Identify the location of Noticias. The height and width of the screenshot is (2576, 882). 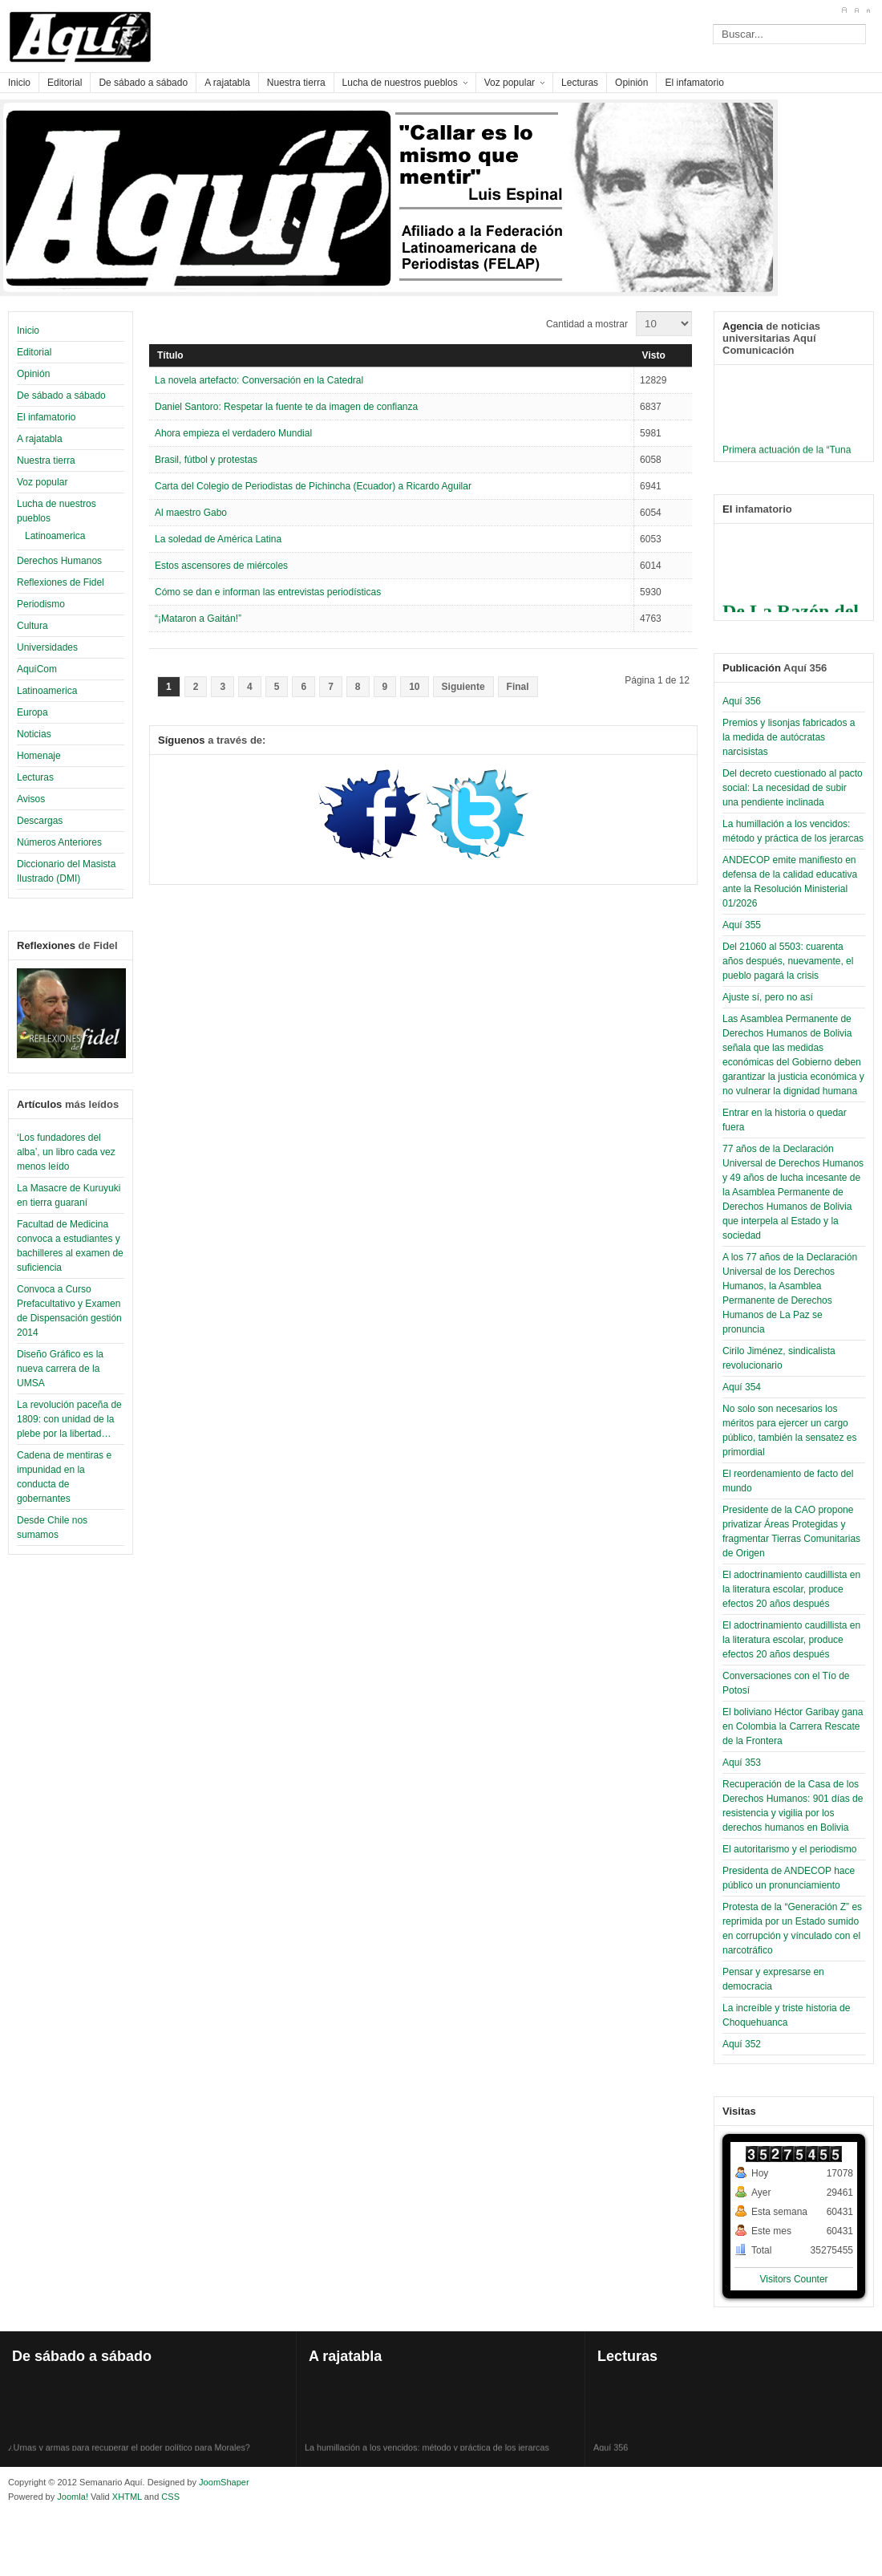
(34, 734).